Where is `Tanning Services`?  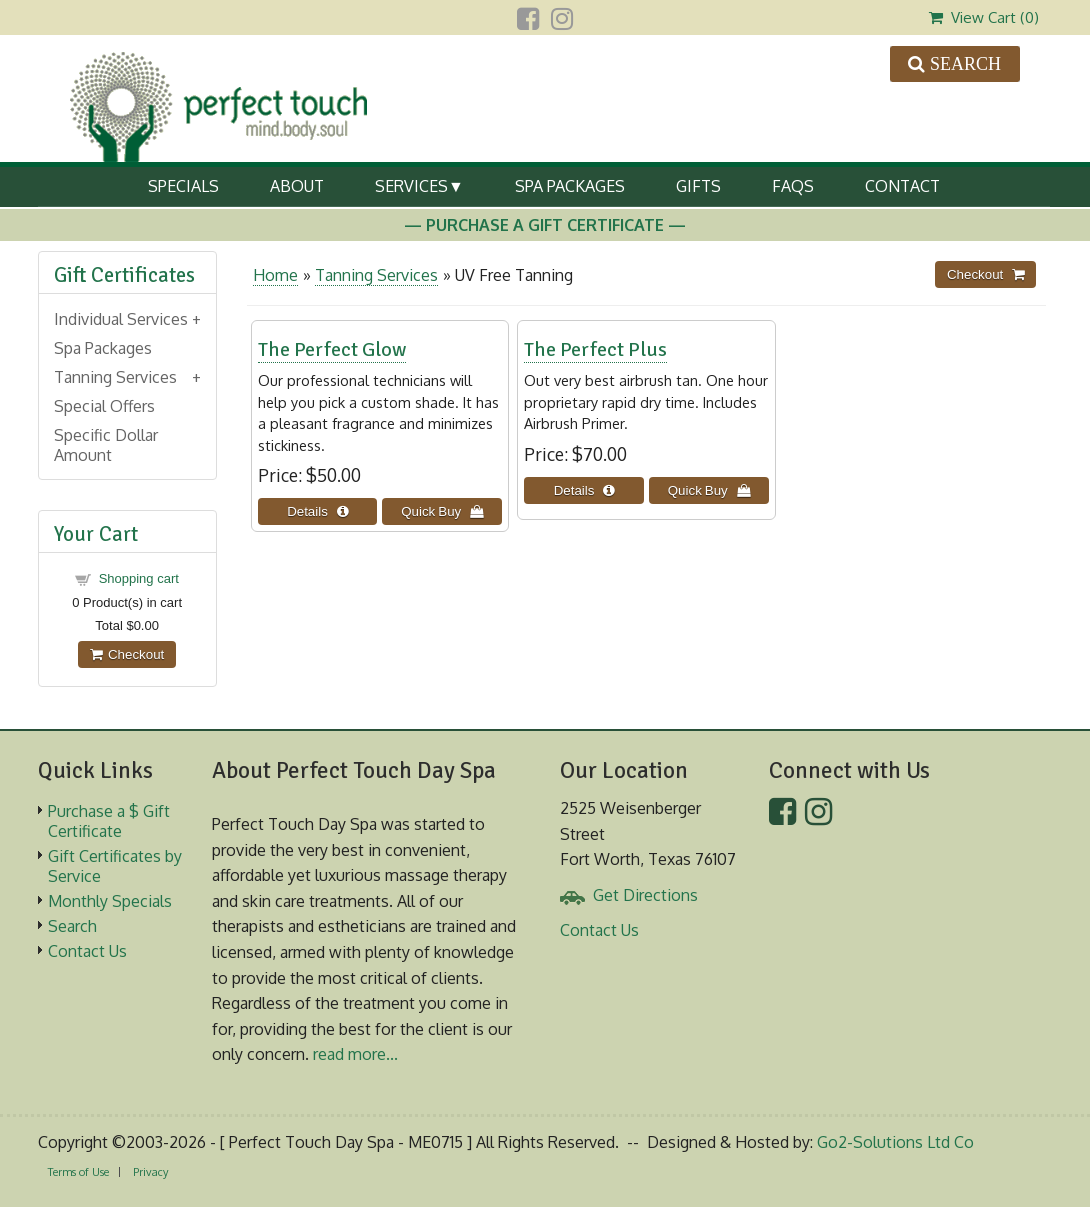 Tanning Services is located at coordinates (376, 275).